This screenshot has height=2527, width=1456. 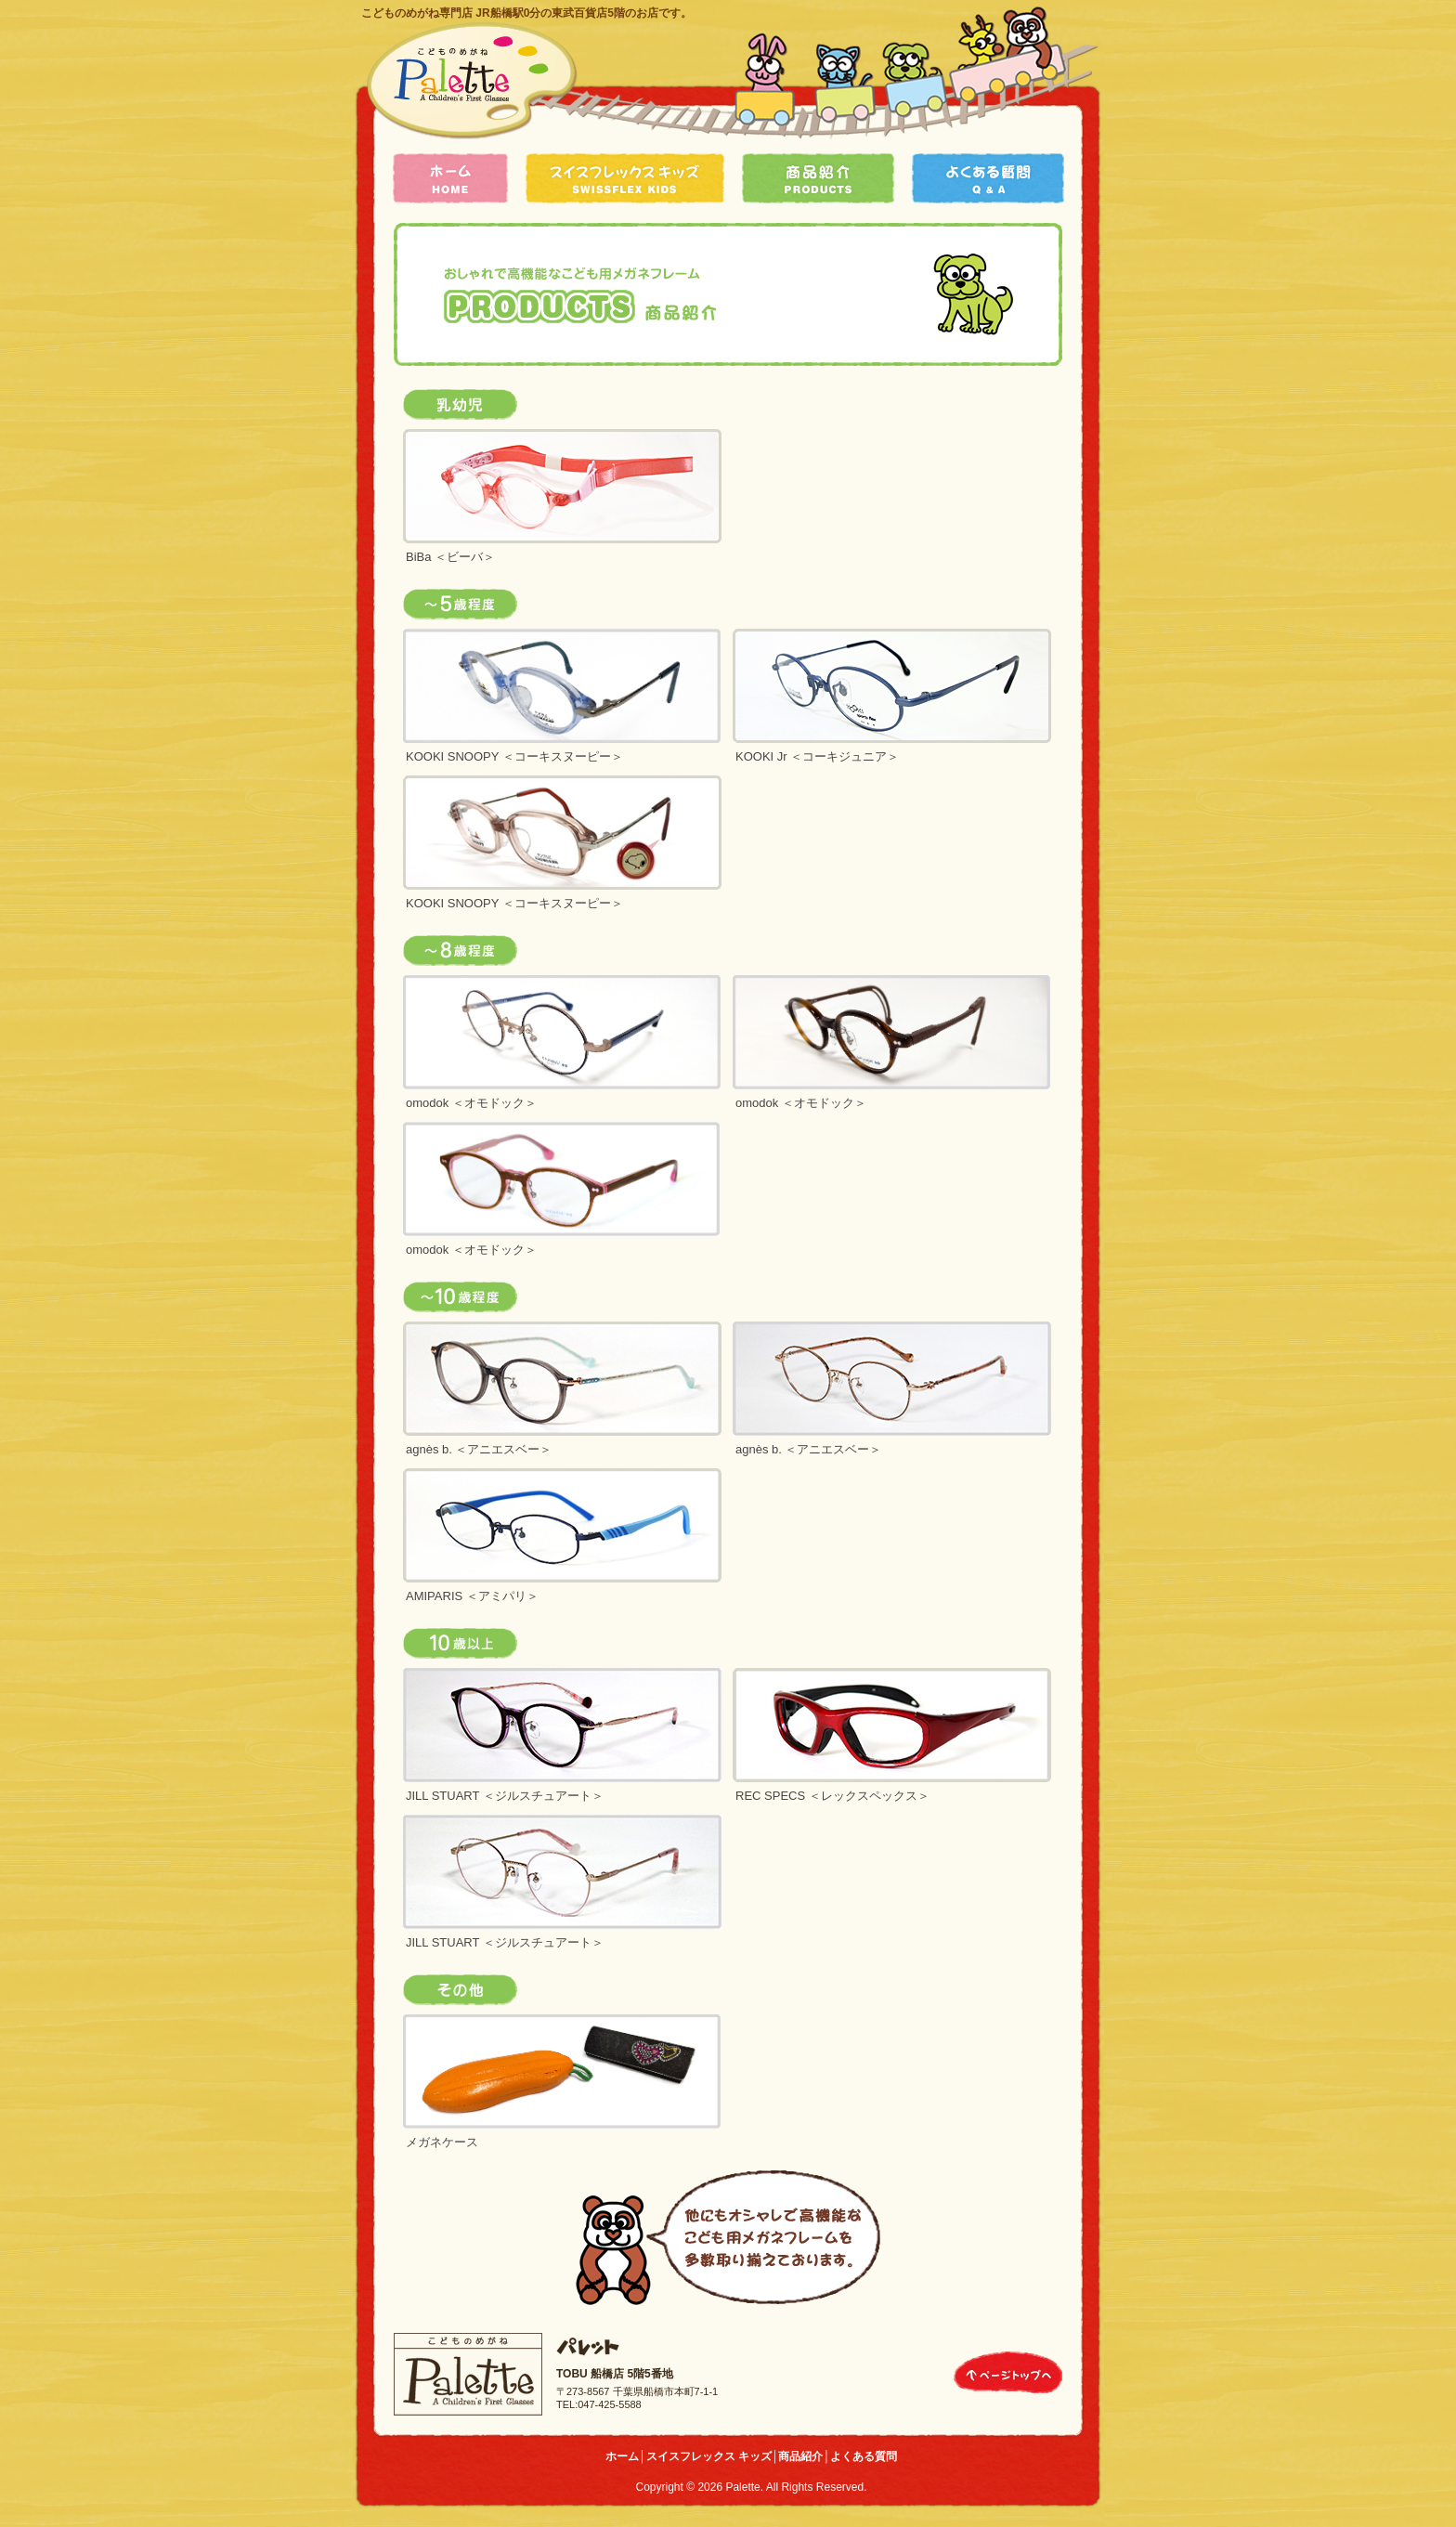 What do you see at coordinates (818, 178) in the screenshot?
I see `商品紹介` at bounding box center [818, 178].